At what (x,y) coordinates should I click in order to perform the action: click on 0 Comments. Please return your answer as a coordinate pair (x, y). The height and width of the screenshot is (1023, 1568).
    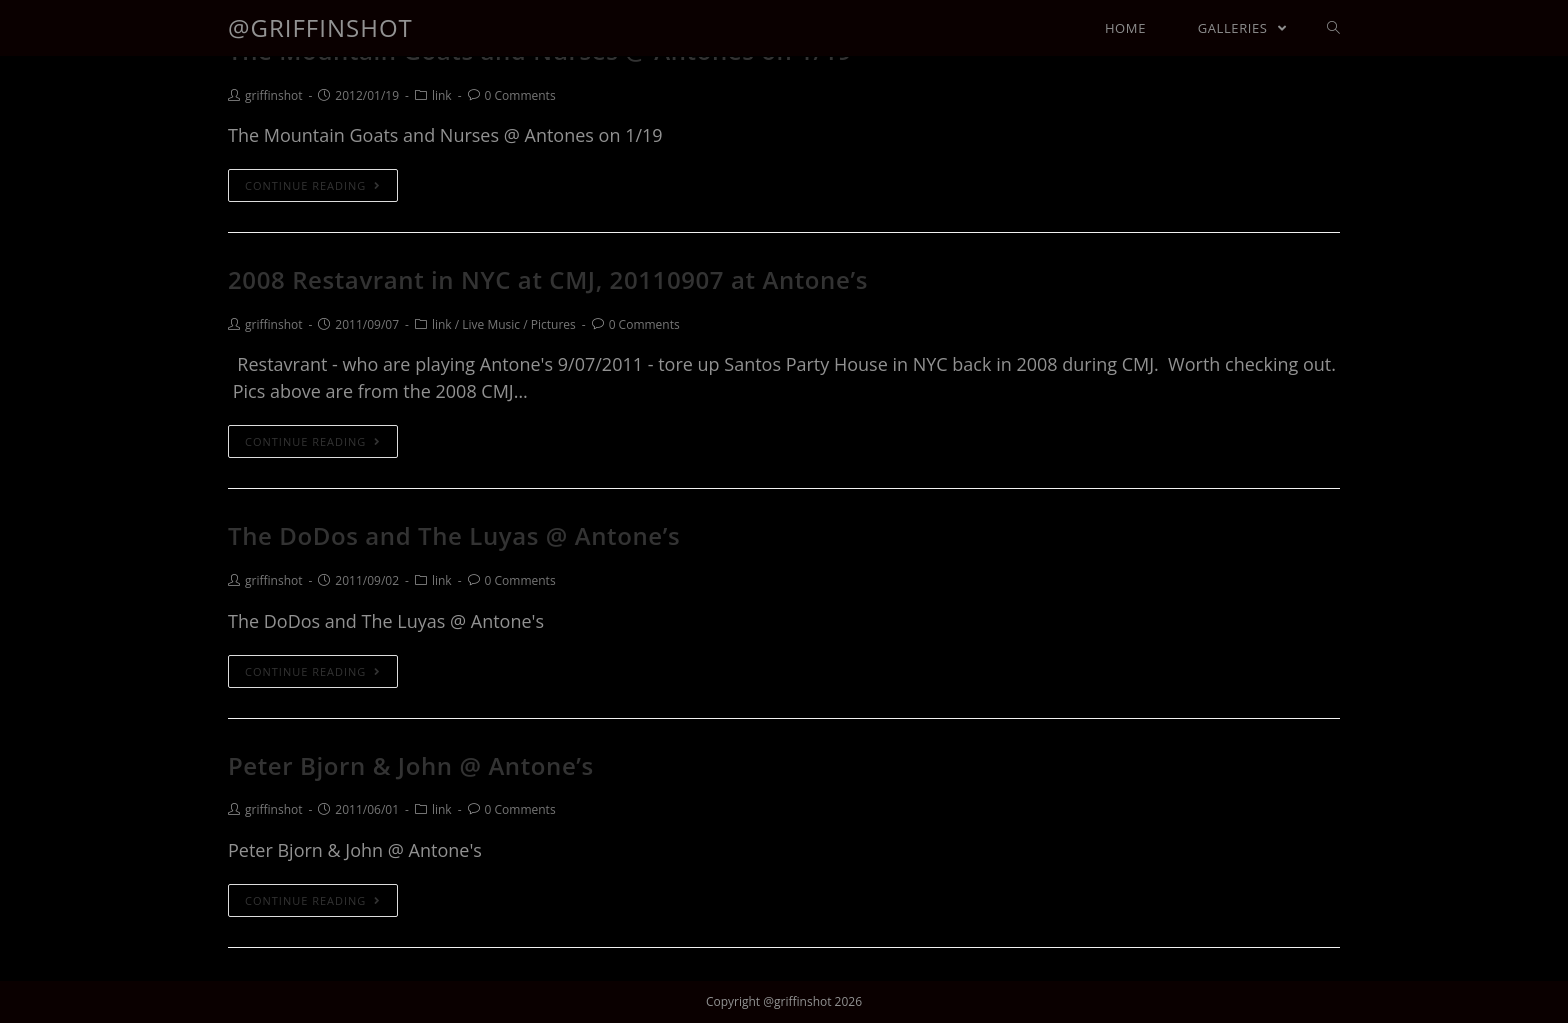
    Looking at the image, I should click on (520, 95).